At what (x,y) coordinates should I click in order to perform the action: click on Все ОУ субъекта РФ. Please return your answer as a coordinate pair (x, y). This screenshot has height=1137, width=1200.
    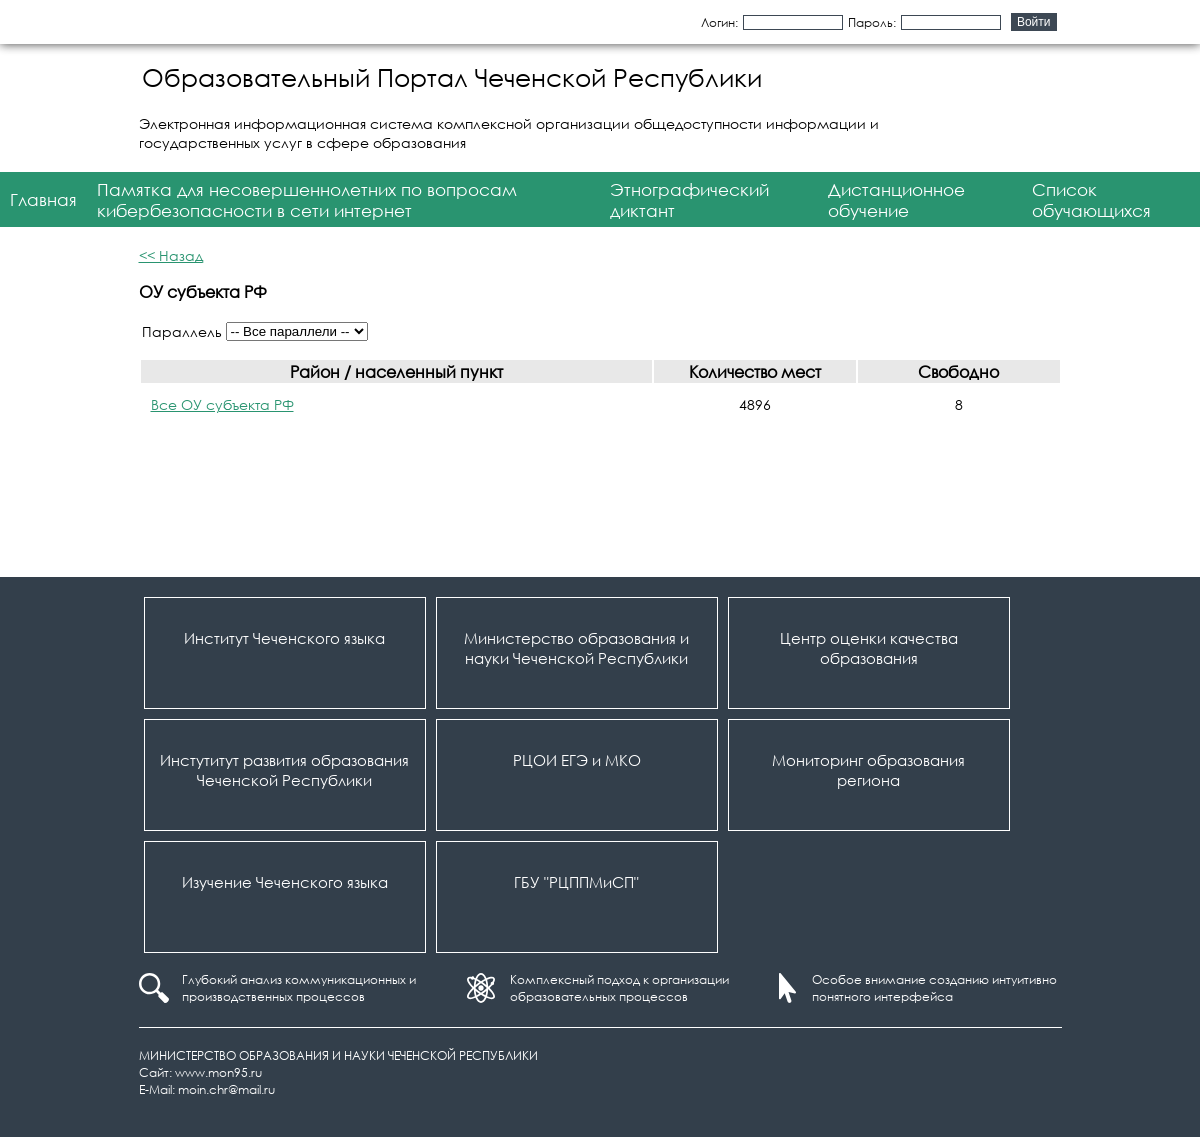
    Looking at the image, I should click on (222, 404).